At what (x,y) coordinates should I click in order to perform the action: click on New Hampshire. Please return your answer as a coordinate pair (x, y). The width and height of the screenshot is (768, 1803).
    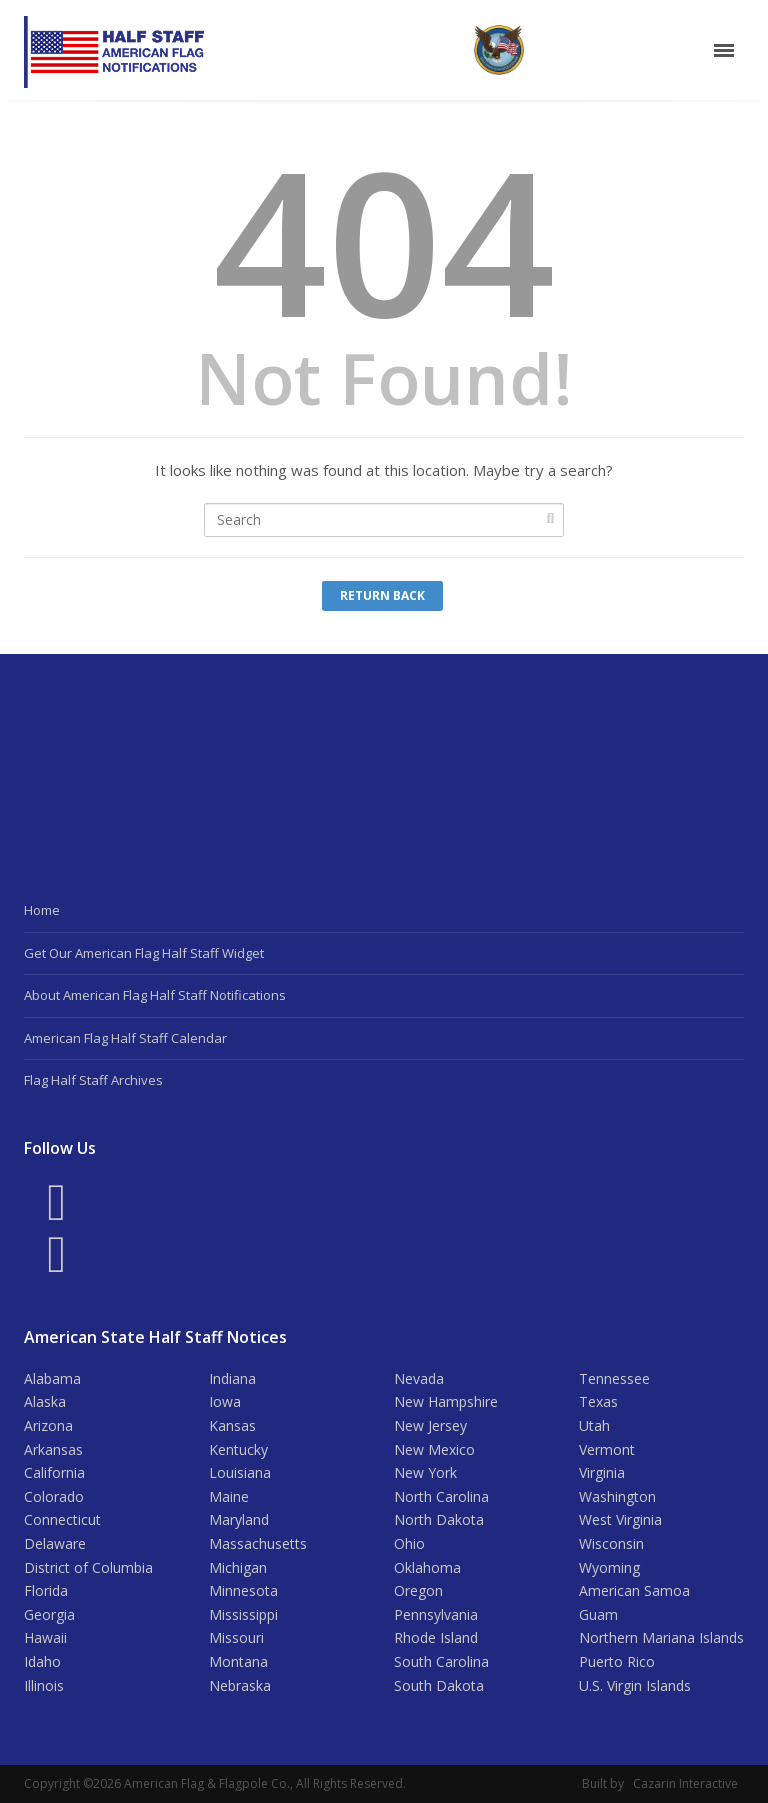
    Looking at the image, I should click on (446, 1401).